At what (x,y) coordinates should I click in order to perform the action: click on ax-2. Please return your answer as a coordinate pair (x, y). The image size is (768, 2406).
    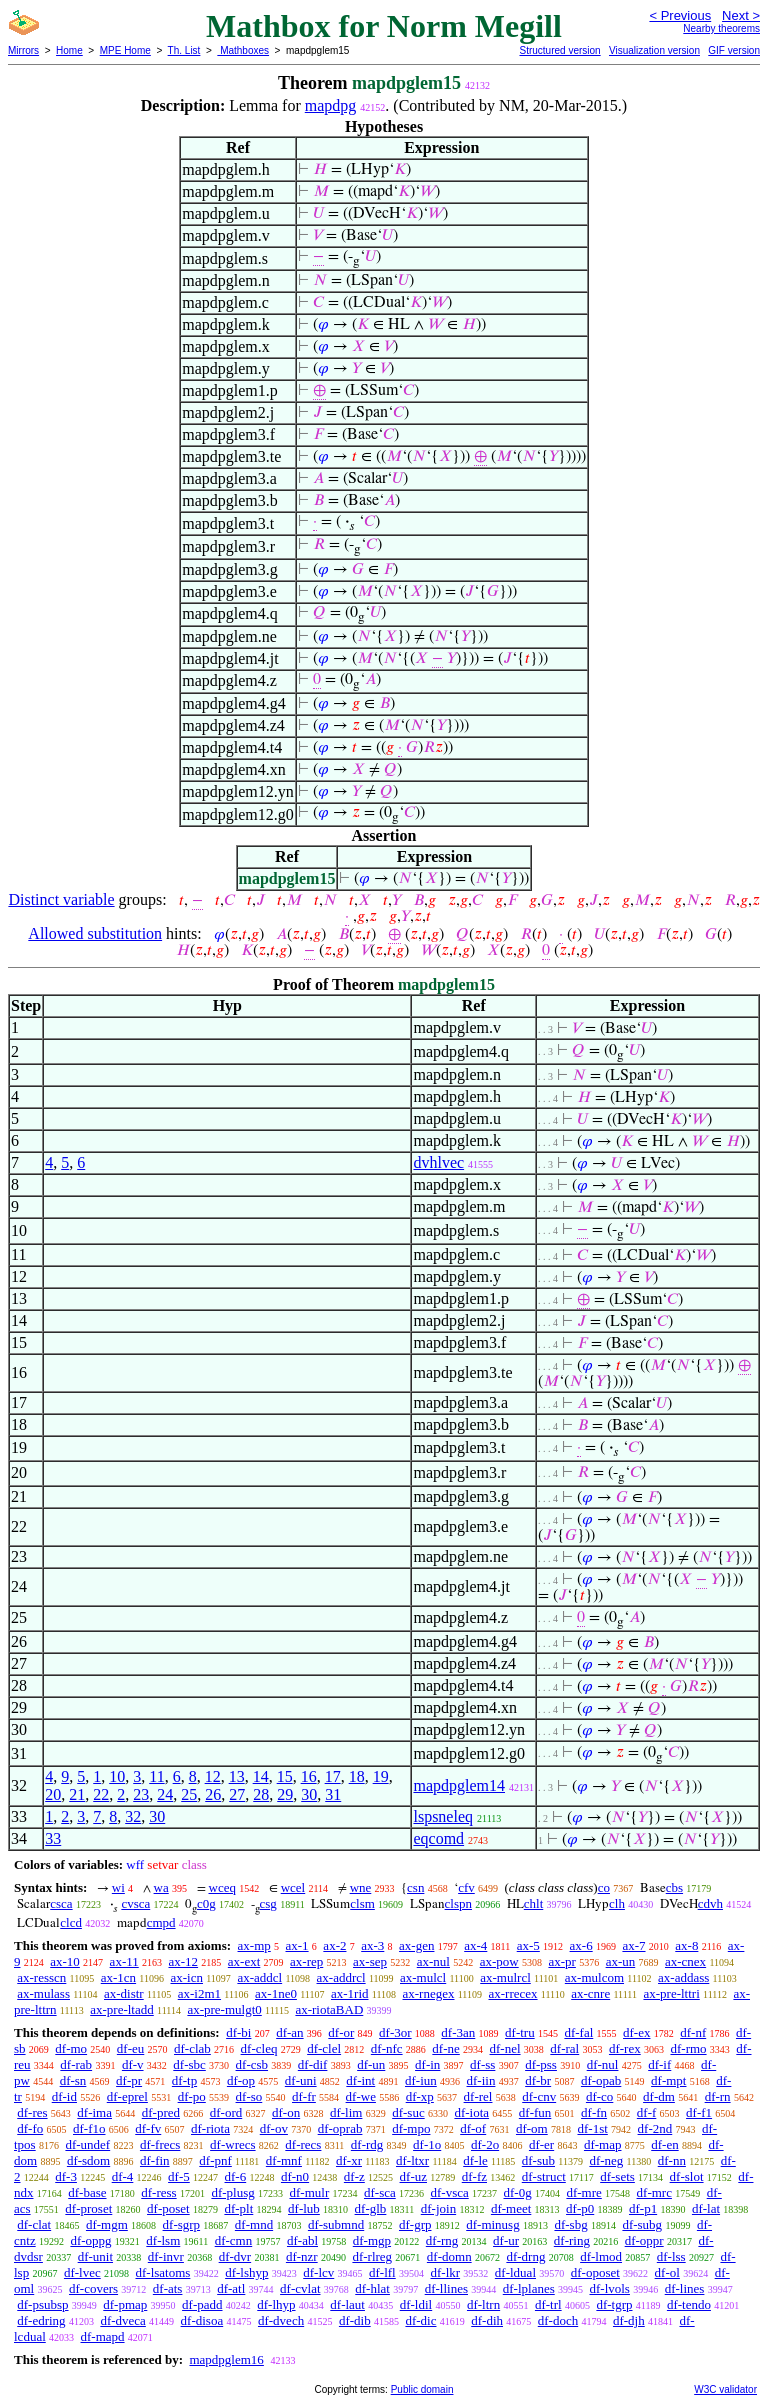
    Looking at the image, I should click on (334, 1945).